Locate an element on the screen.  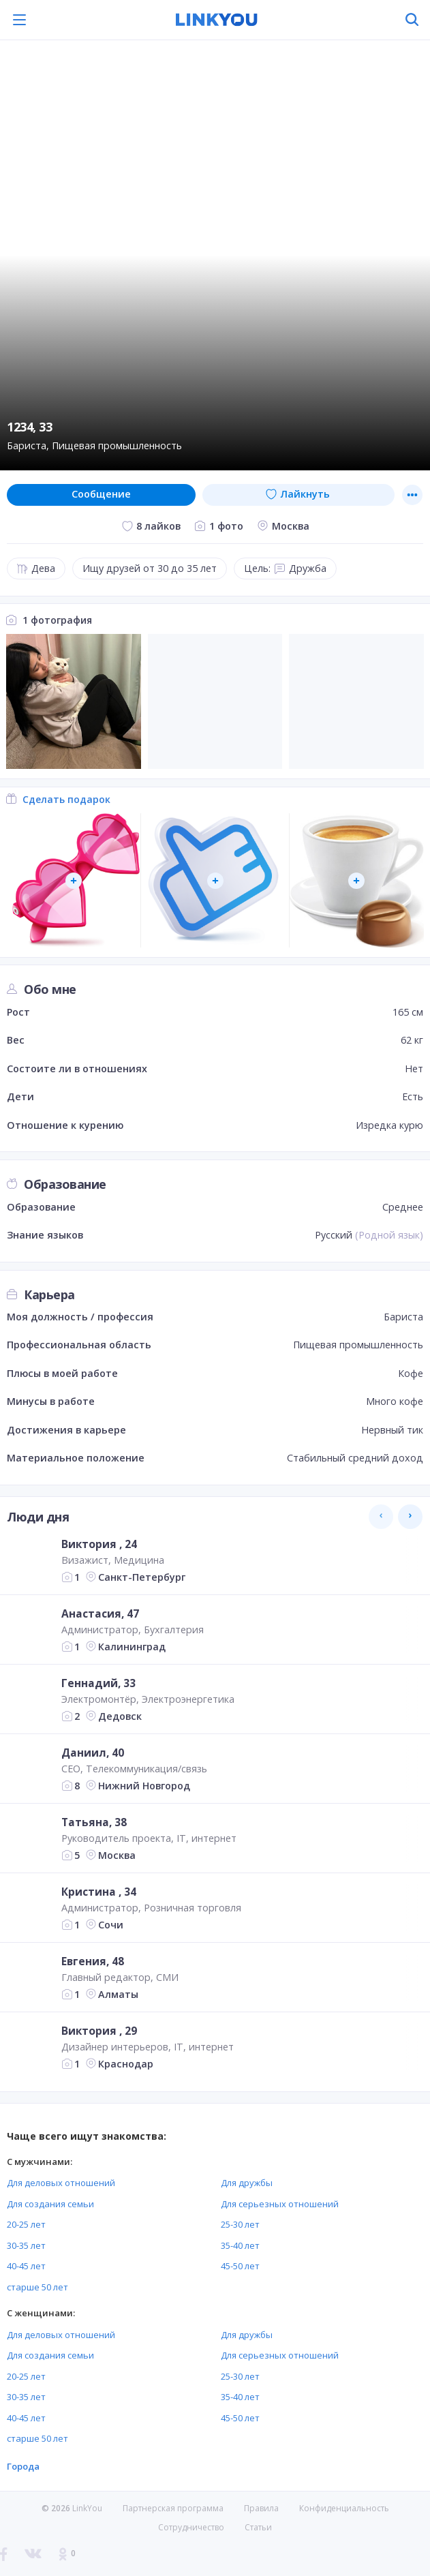
25-30 лет is located at coordinates (240, 2224).